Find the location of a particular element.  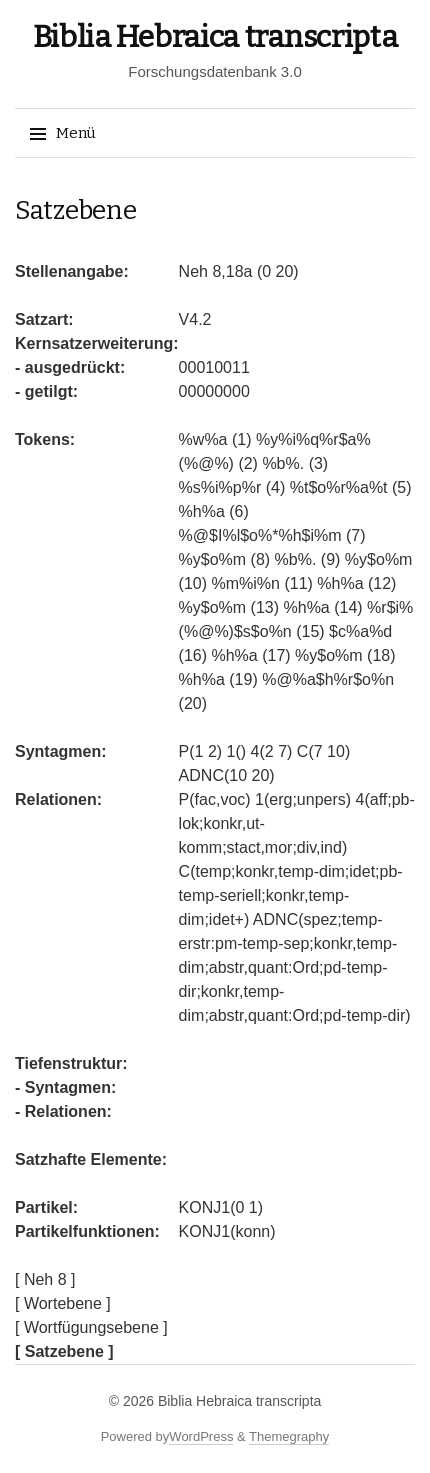

WordPress is located at coordinates (201, 1436).